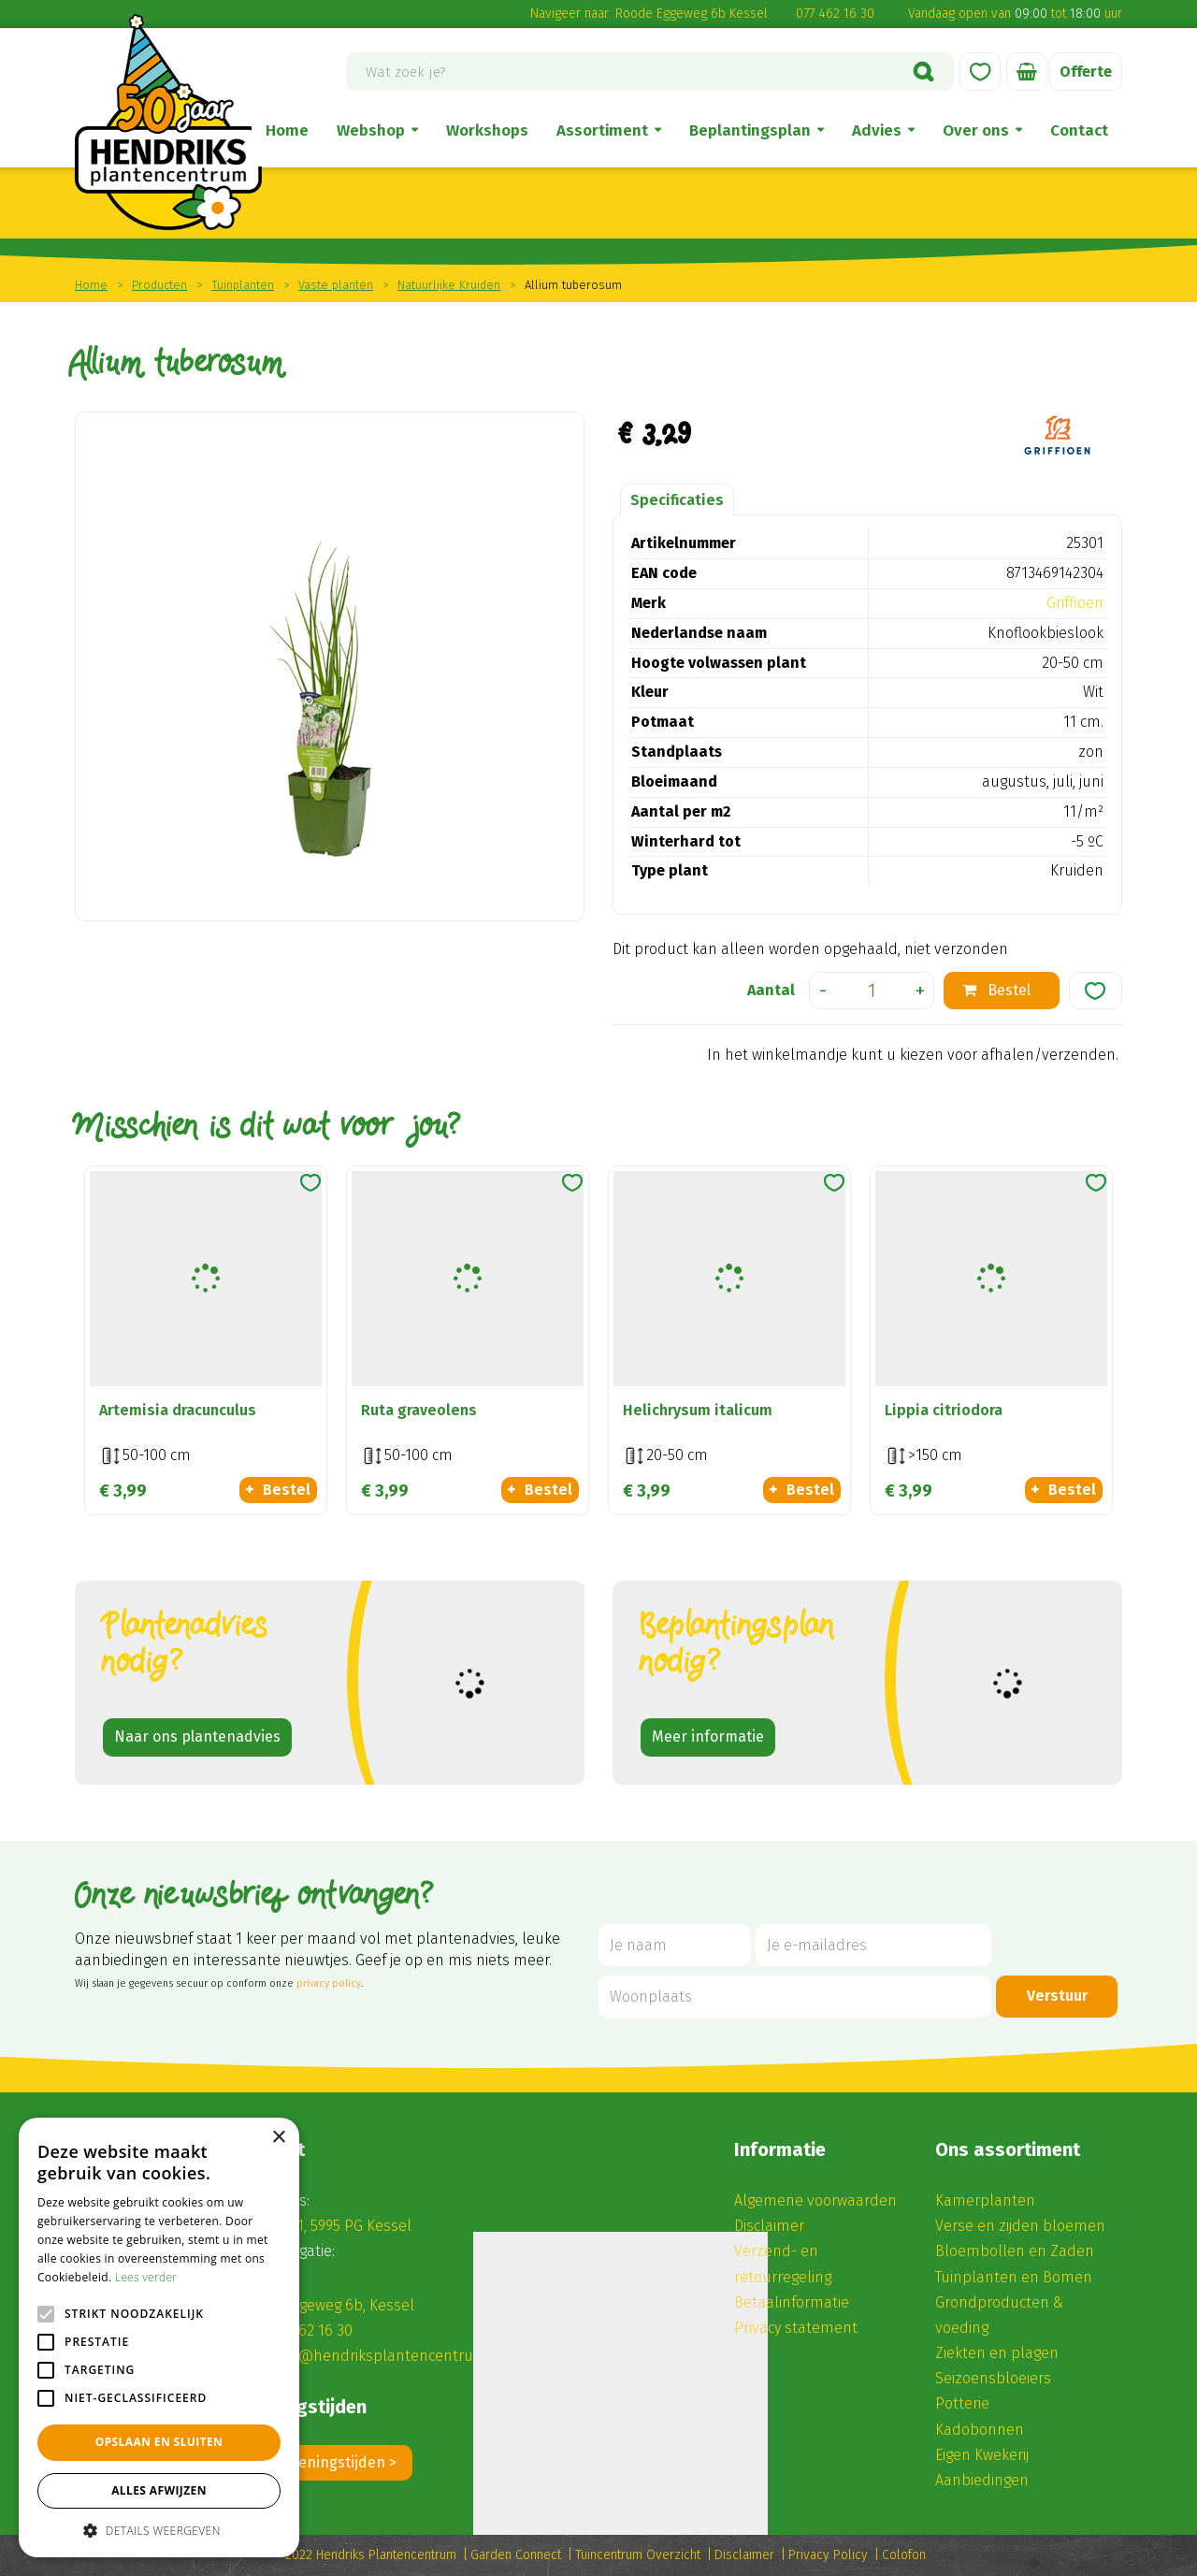 This screenshot has height=2576, width=1197. Describe the element at coordinates (1086, 71) in the screenshot. I see `Offerte` at that location.